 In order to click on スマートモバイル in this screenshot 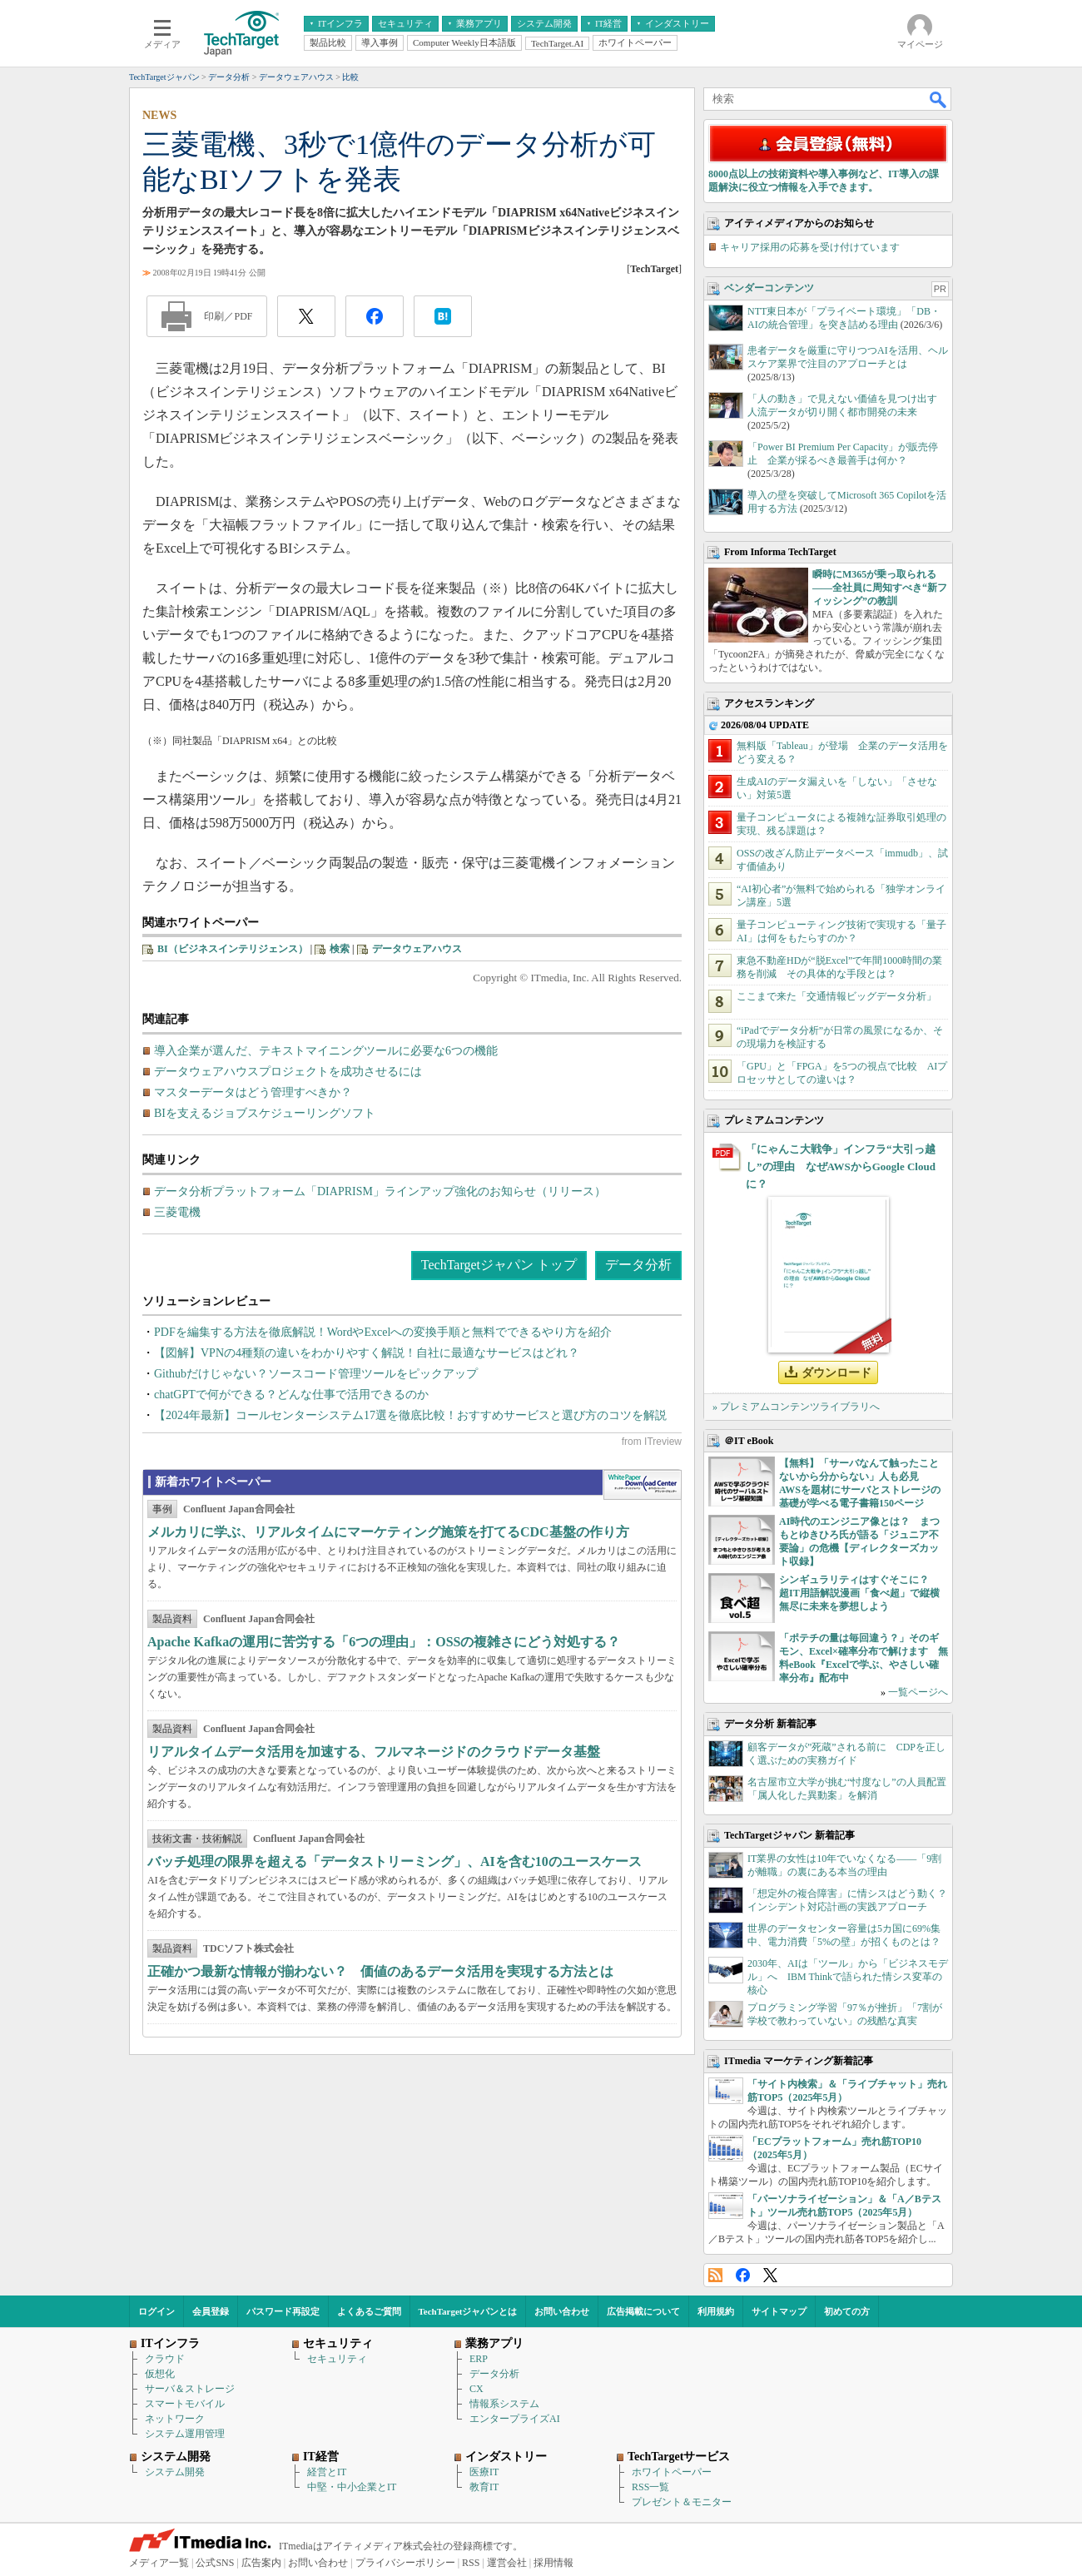, I will do `click(185, 2404)`.